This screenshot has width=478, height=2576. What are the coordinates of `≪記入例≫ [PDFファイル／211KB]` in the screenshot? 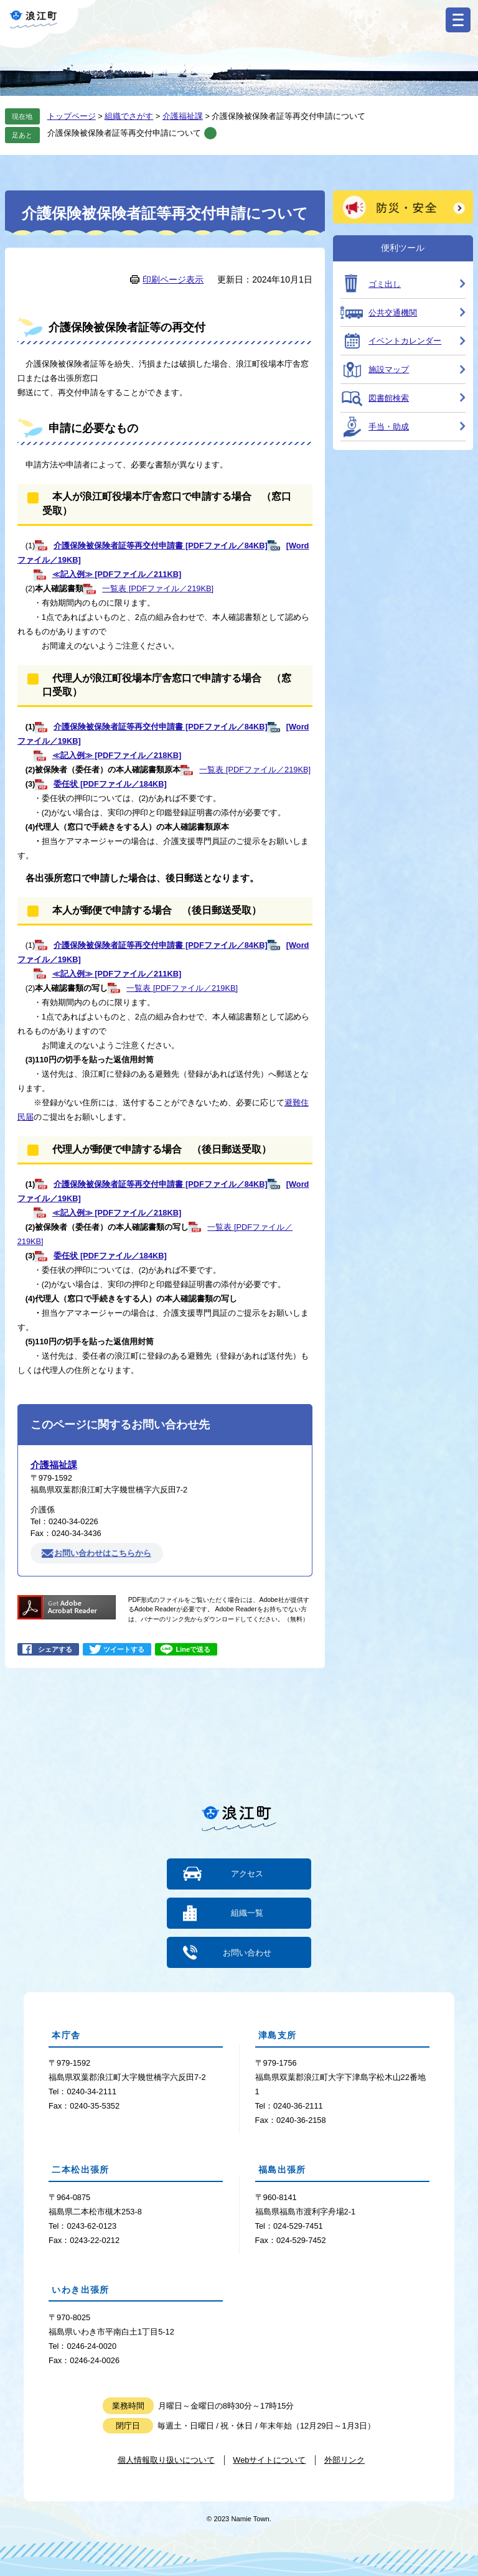 It's located at (117, 574).